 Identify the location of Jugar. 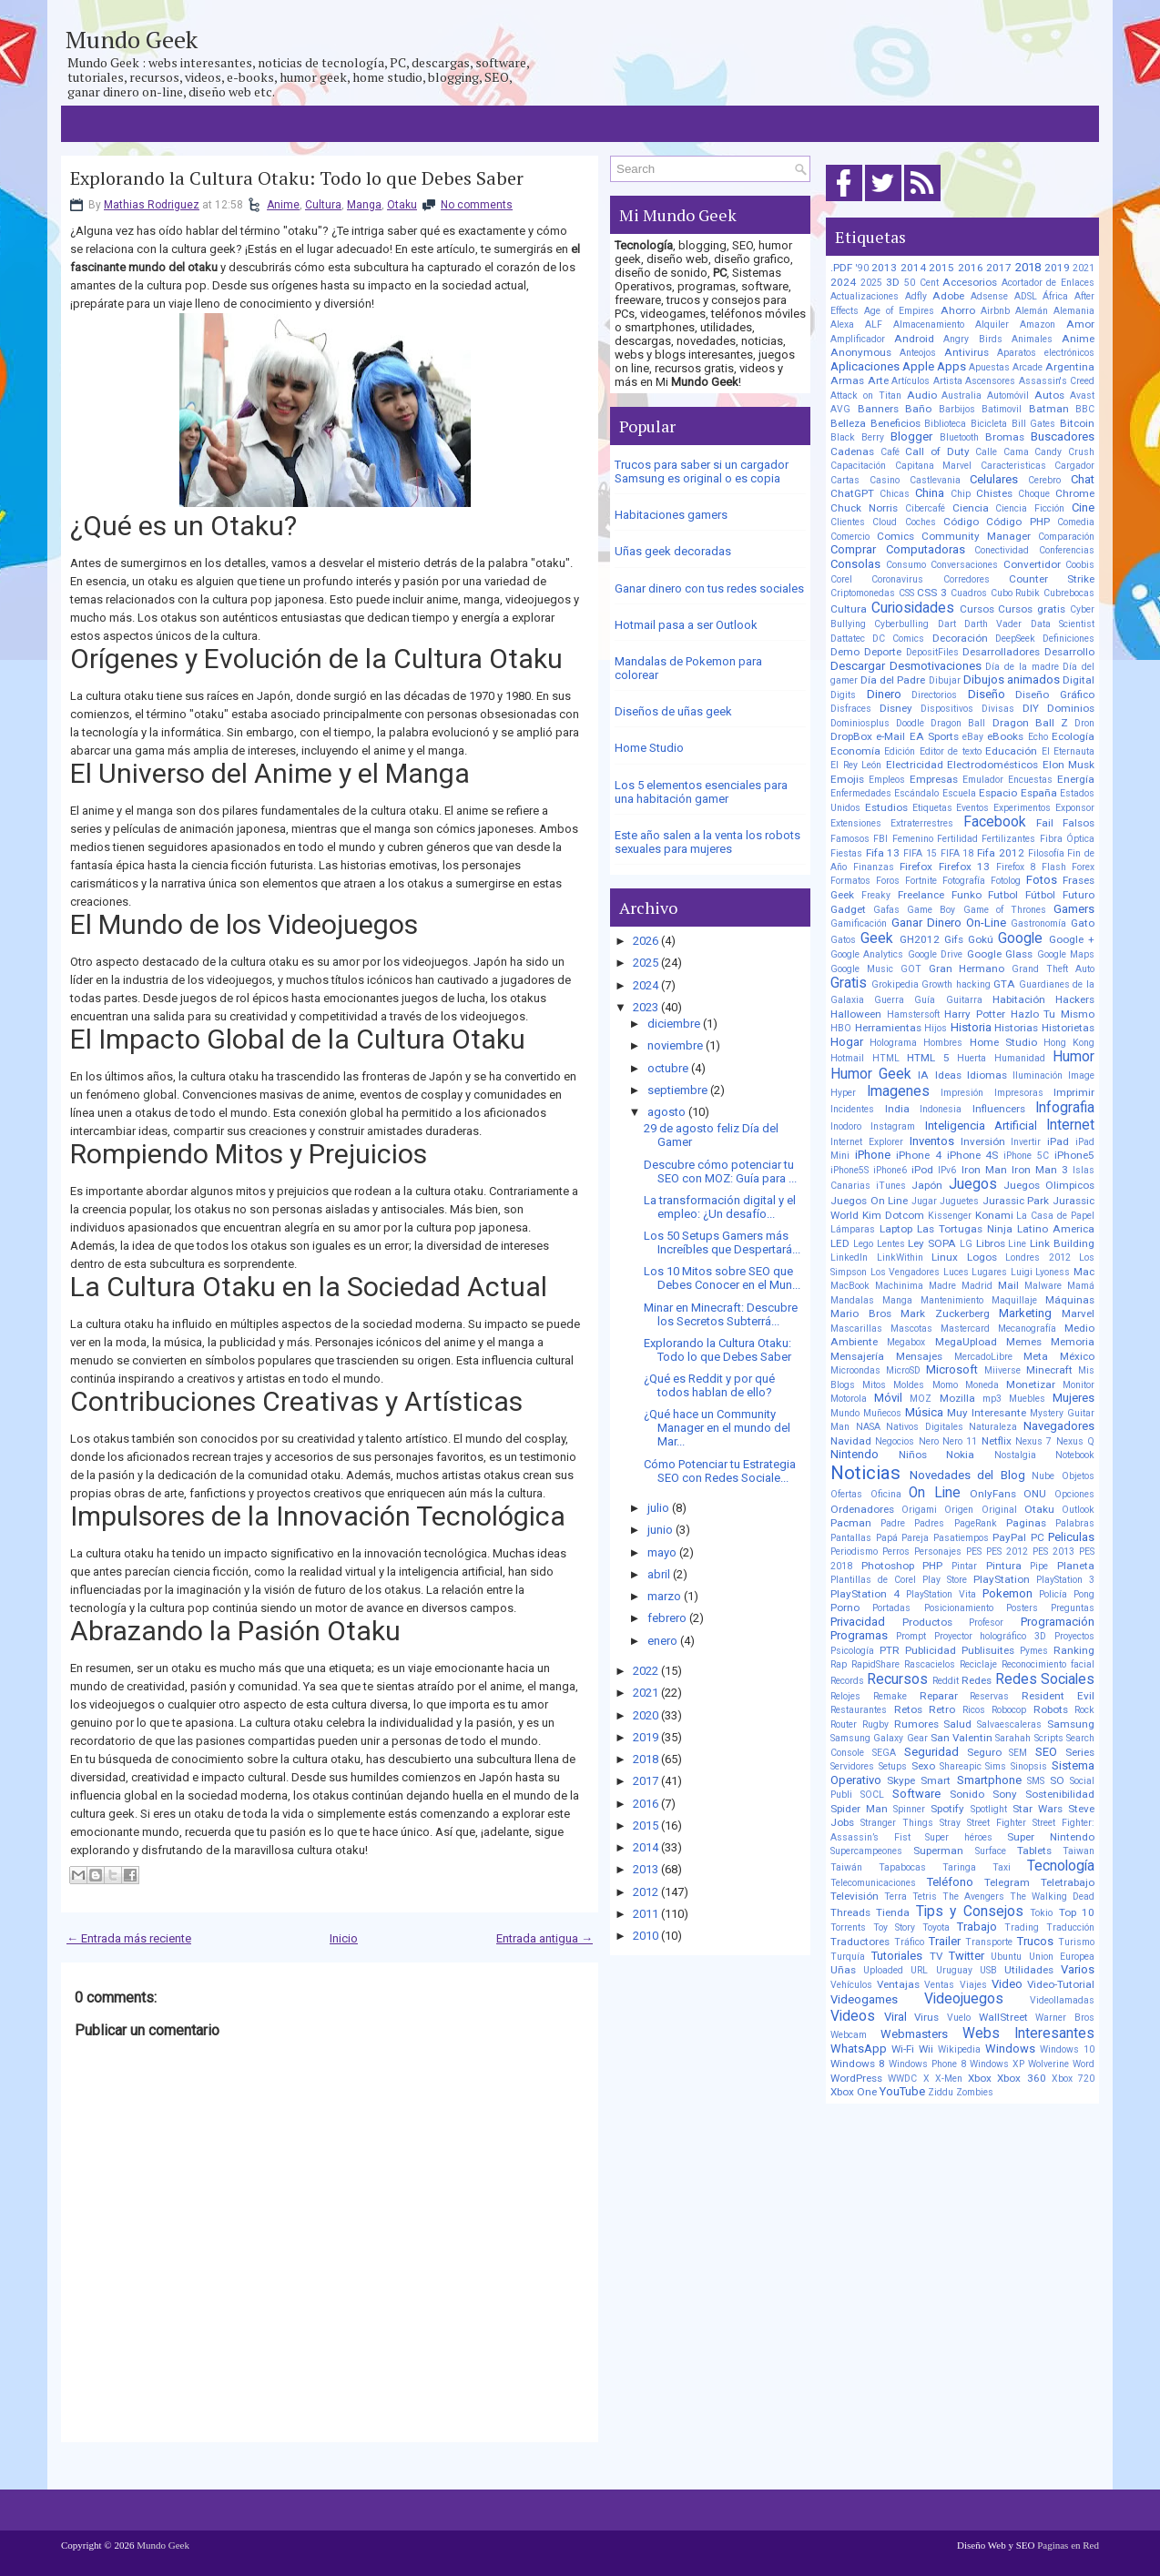
(924, 1201).